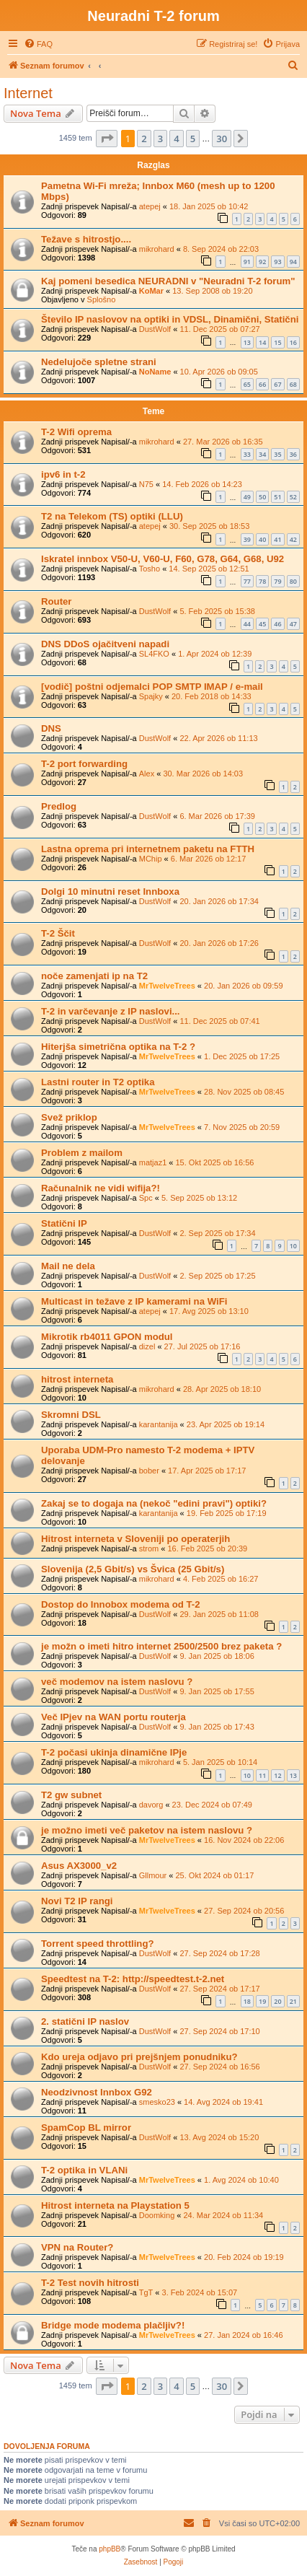 Image resolution: width=307 pixels, height=2576 pixels. What do you see at coordinates (100, 1188) in the screenshot?
I see `Računalnik ne vidi wifija?!` at bounding box center [100, 1188].